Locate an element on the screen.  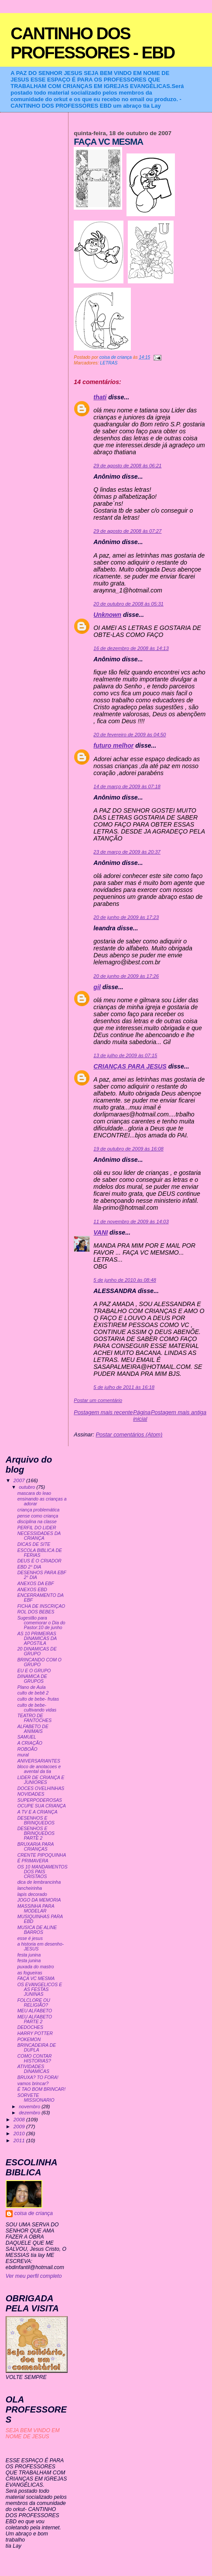
criança problemática is located at coordinates (38, 1509).